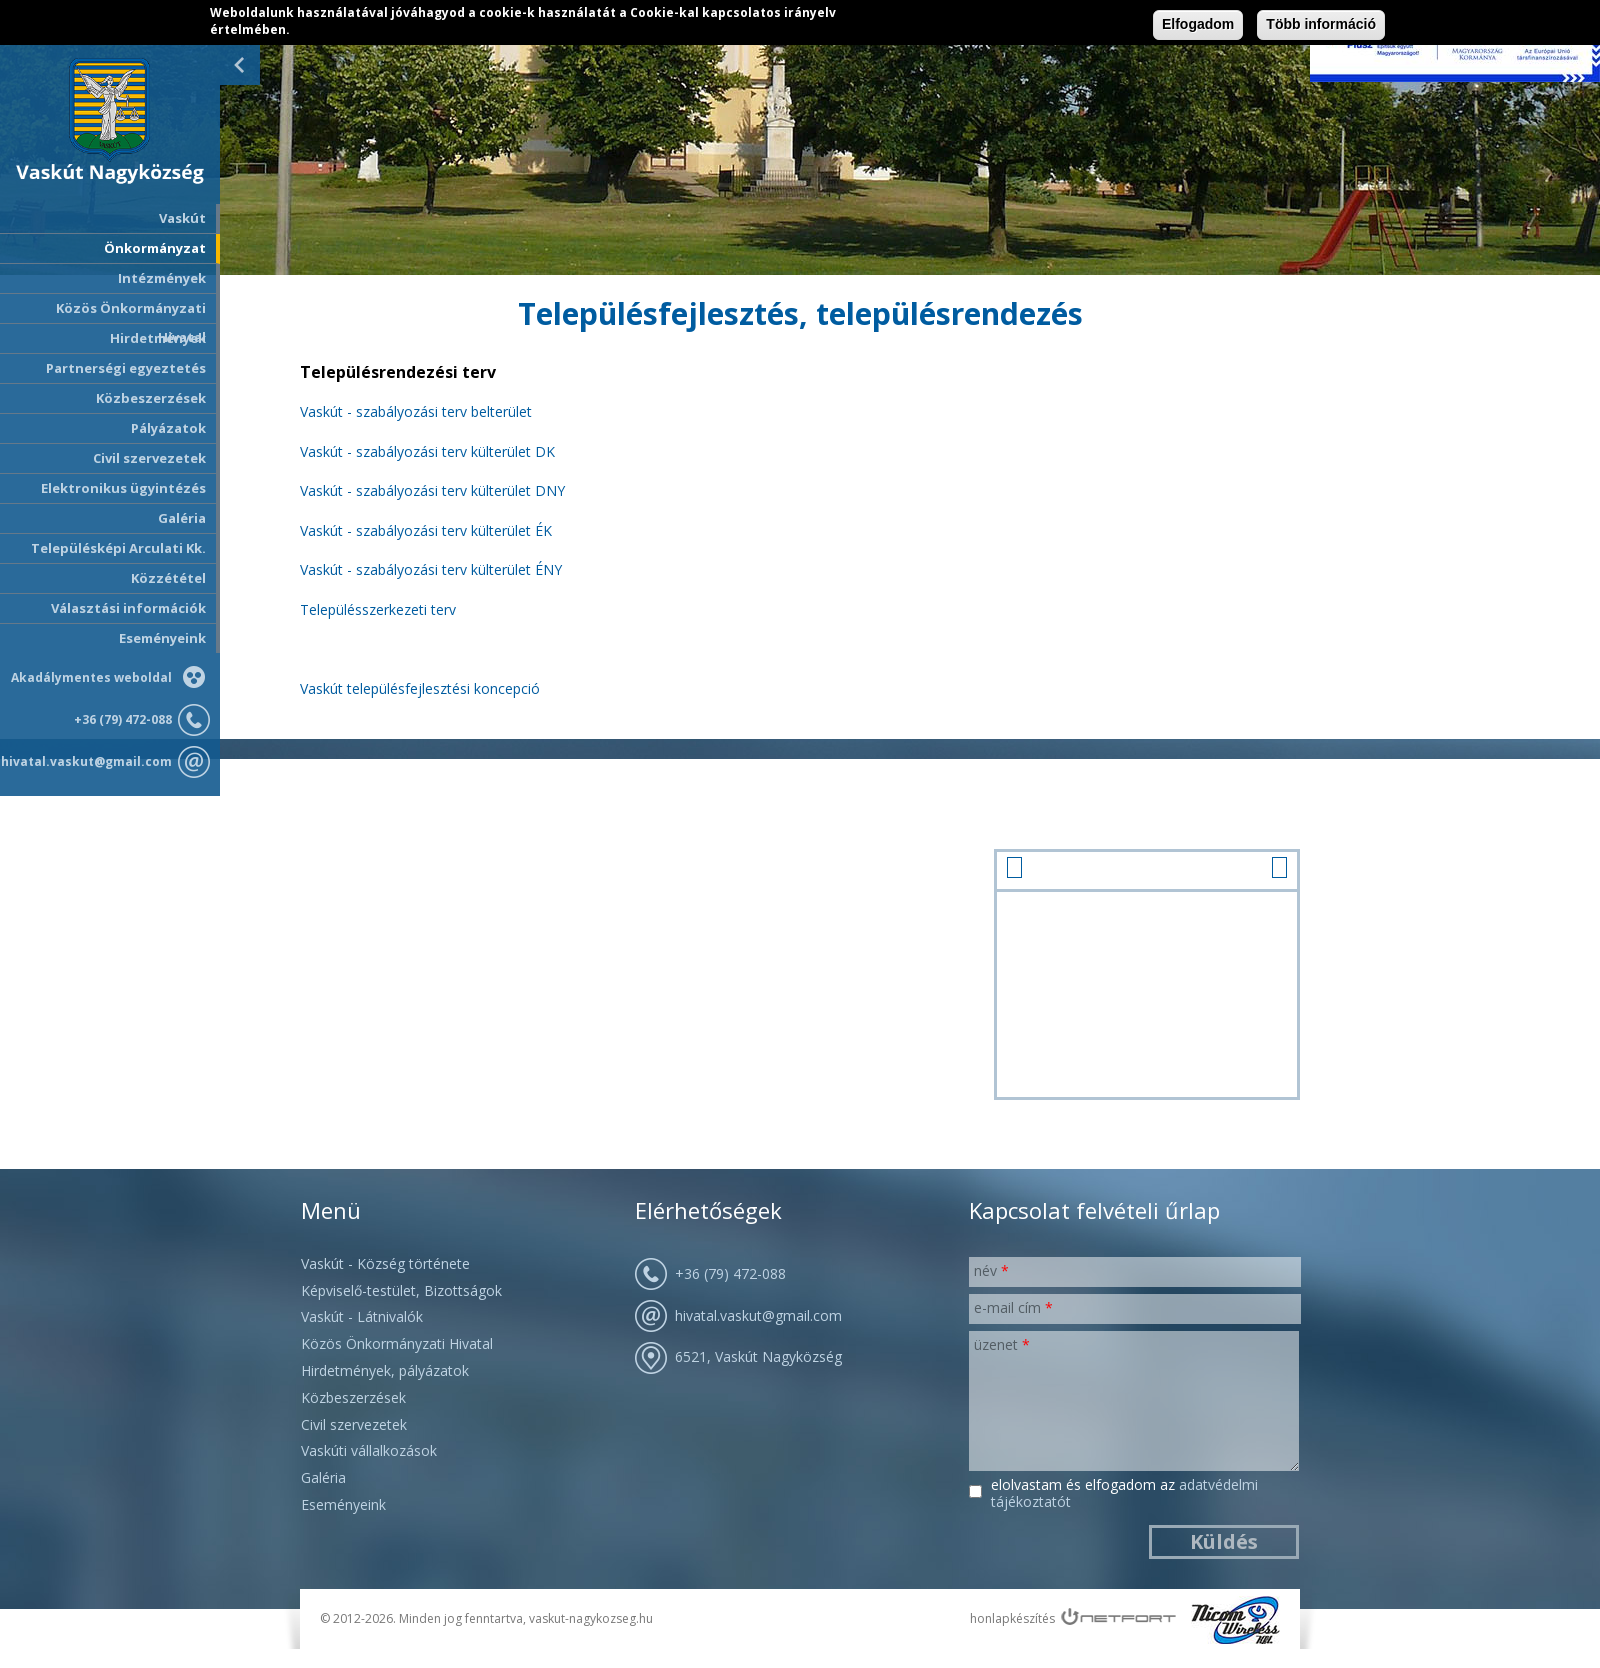 The width and height of the screenshot is (1600, 1668). I want to click on E-mail cím, so click(1013, 1307).